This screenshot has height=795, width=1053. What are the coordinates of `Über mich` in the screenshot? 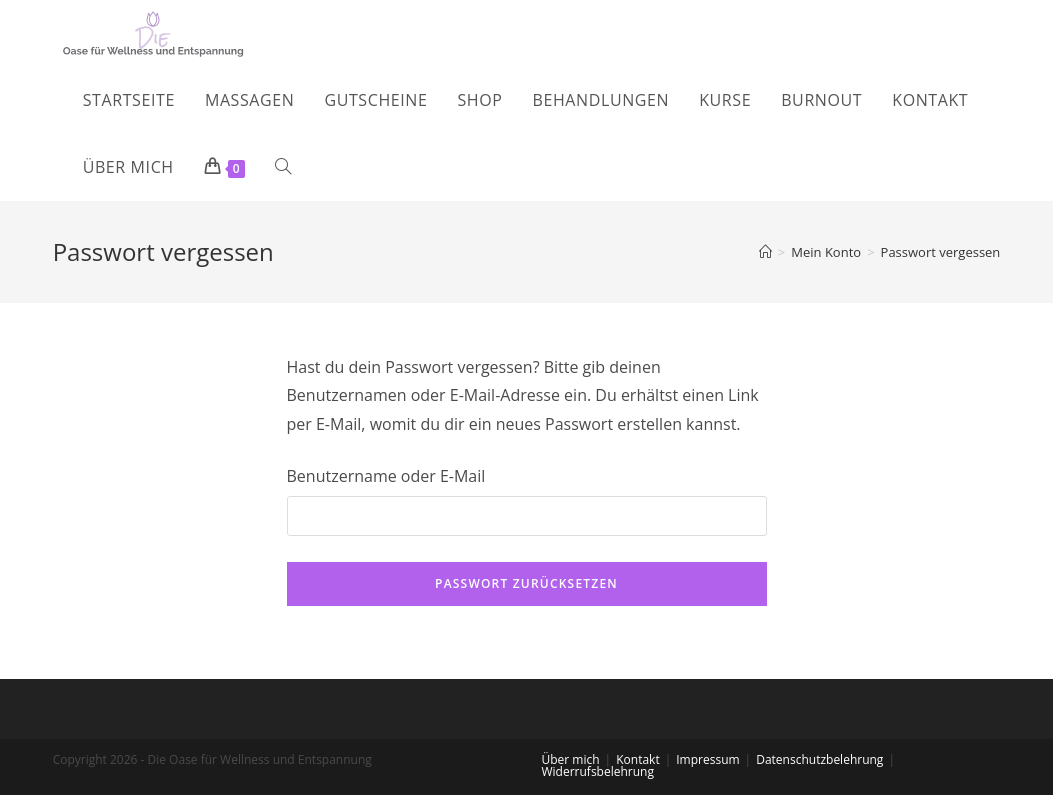 It's located at (571, 759).